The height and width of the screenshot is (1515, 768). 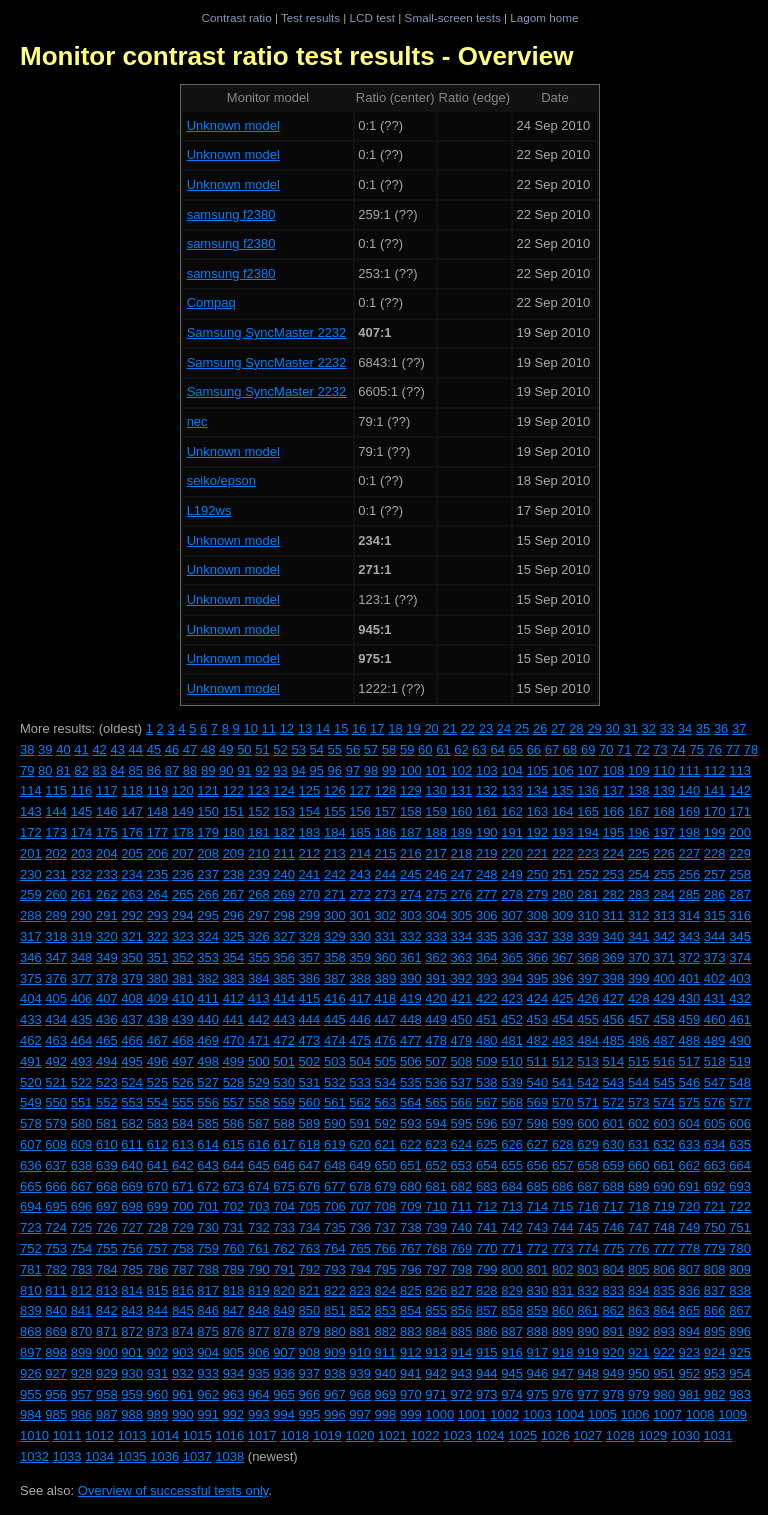 What do you see at coordinates (411, 894) in the screenshot?
I see `274` at bounding box center [411, 894].